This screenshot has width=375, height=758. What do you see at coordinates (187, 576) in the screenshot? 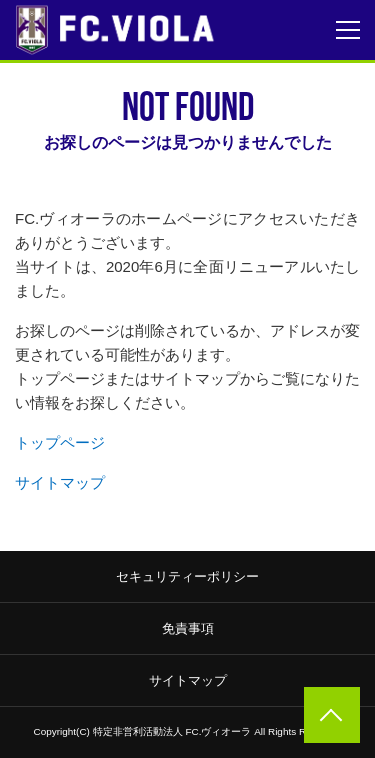
I see `セキュリティーポリシー` at bounding box center [187, 576].